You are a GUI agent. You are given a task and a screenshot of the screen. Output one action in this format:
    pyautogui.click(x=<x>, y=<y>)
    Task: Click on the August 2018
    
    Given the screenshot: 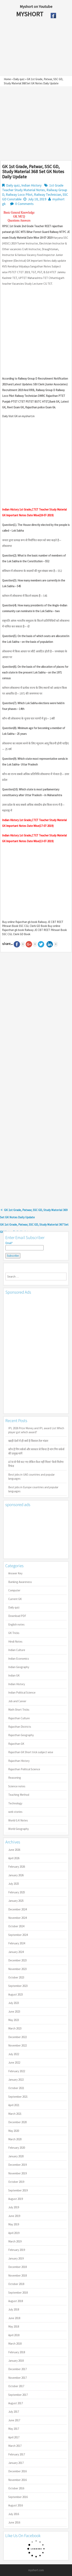 What is the action you would take?
    pyautogui.click(x=15, y=2301)
    